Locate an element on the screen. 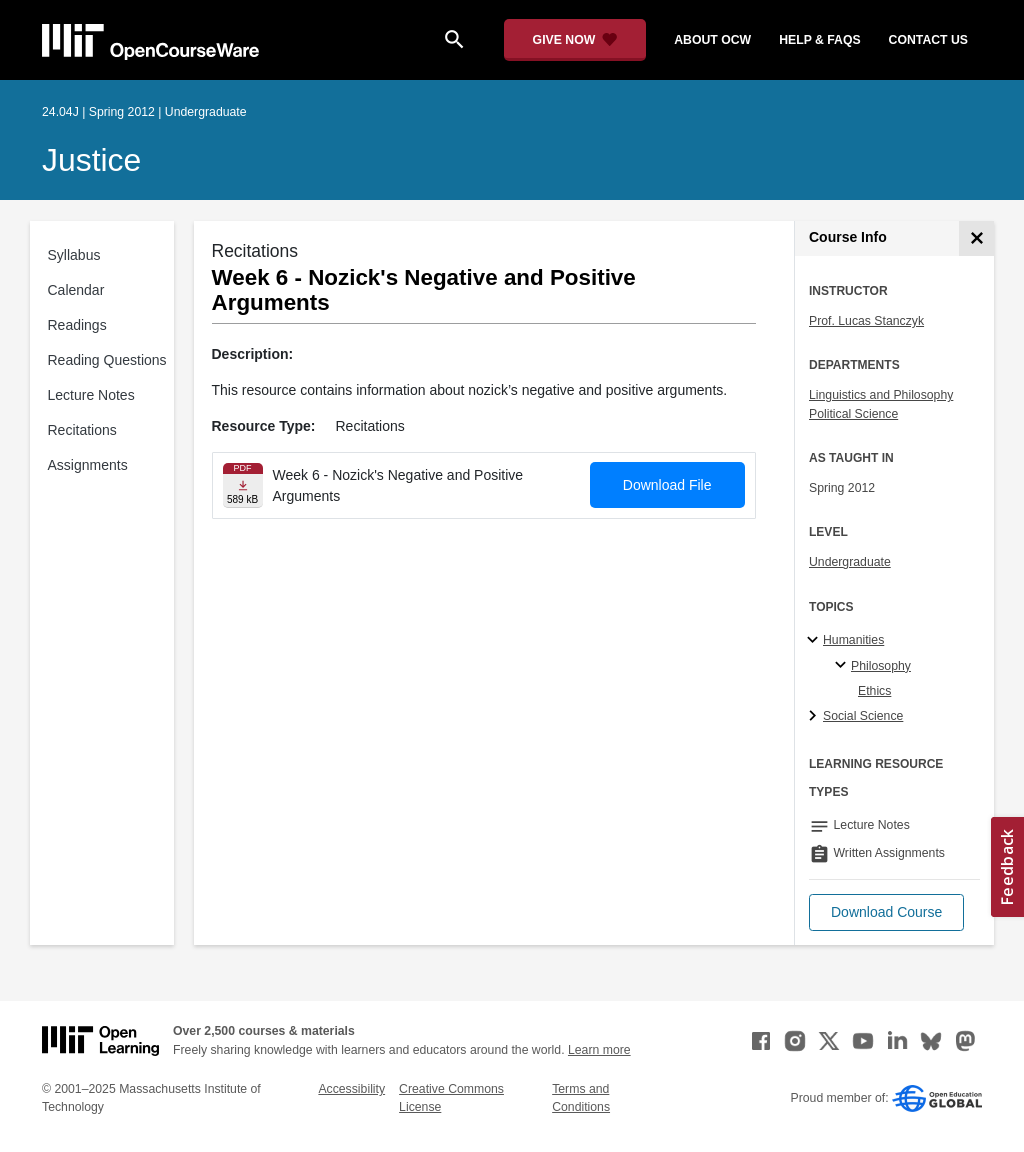 This screenshot has width=1024, height=1152. about ocw is located at coordinates (712, 40).